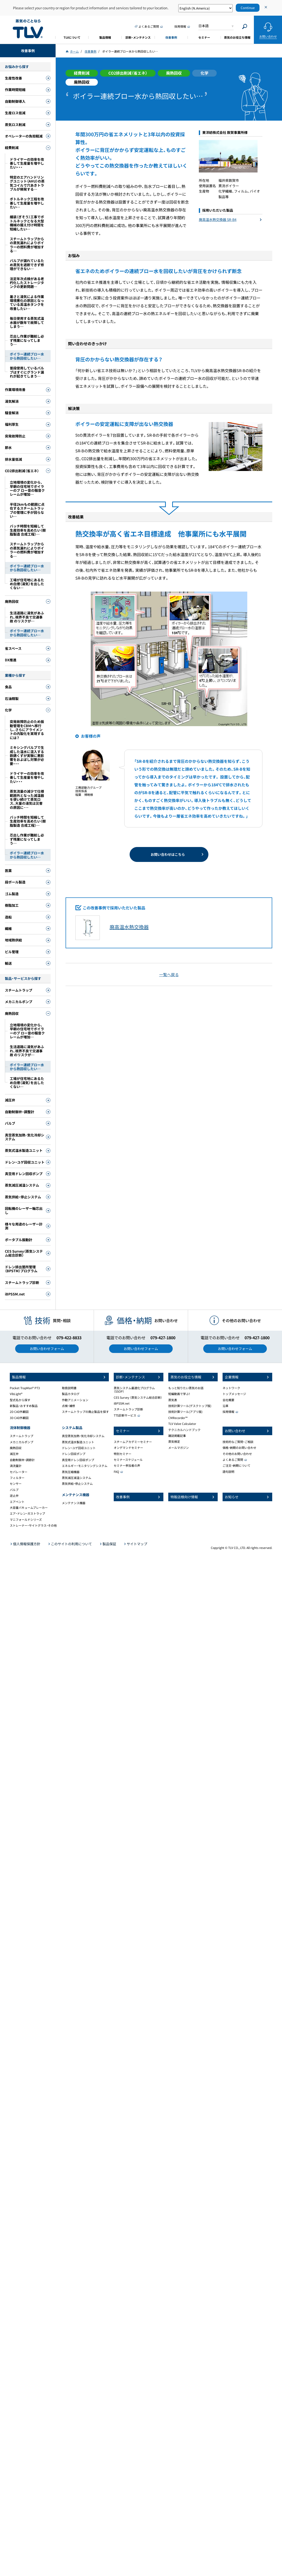 The height and width of the screenshot is (2576, 282). Describe the element at coordinates (178, 1447) in the screenshot. I see `メールマガジン` at that location.